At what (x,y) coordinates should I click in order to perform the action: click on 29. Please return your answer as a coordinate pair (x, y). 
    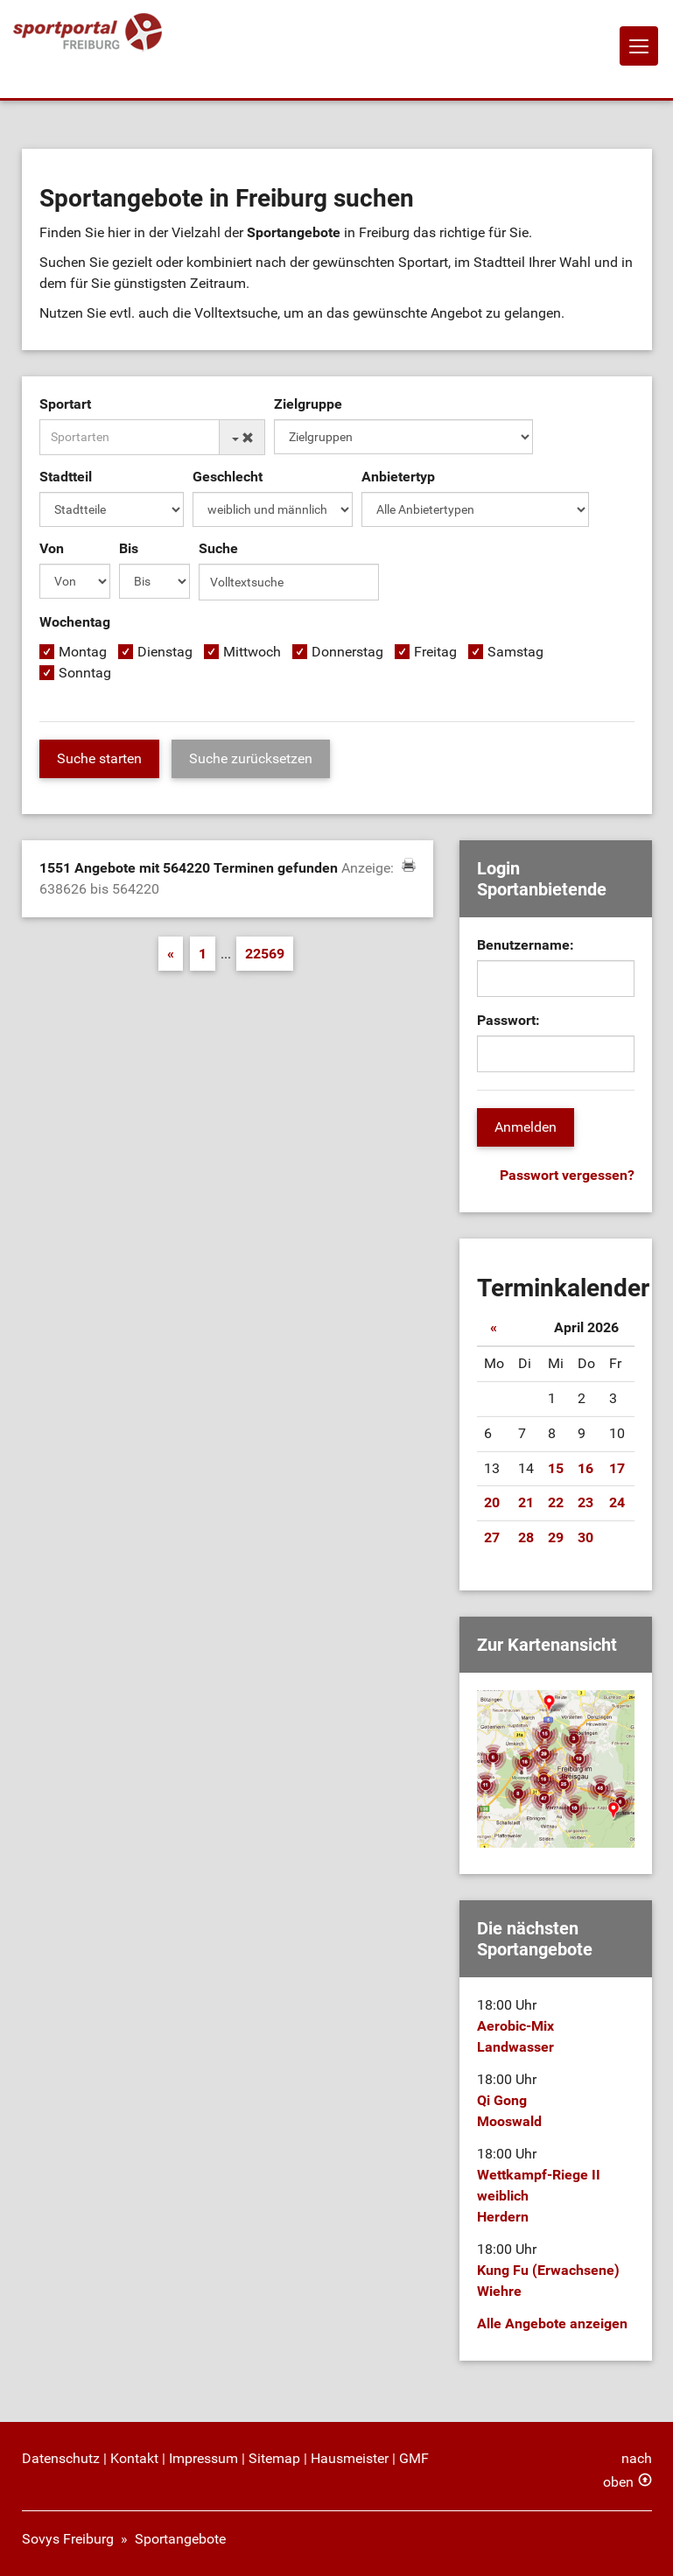
    Looking at the image, I should click on (556, 1537).